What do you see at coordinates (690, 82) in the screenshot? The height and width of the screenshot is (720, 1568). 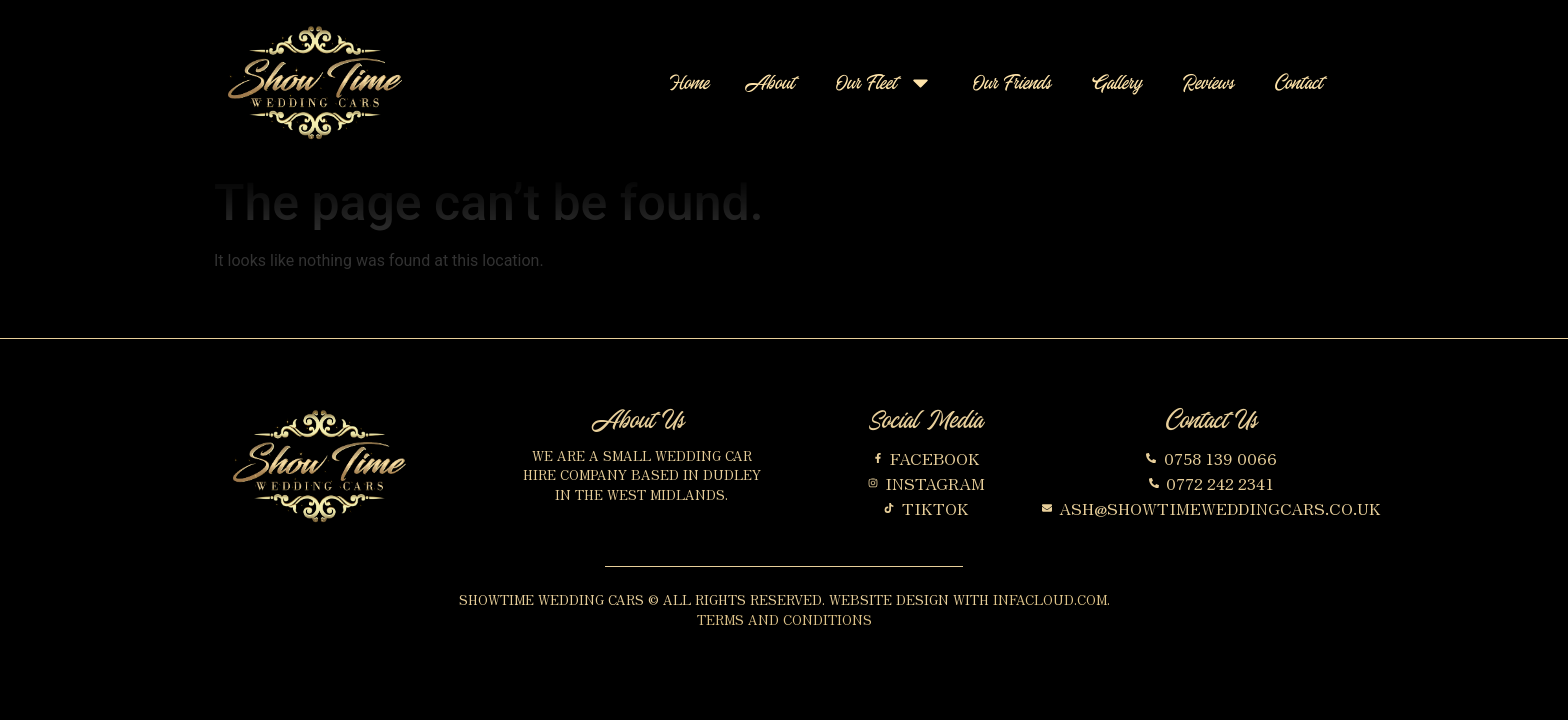 I see `Home` at bounding box center [690, 82].